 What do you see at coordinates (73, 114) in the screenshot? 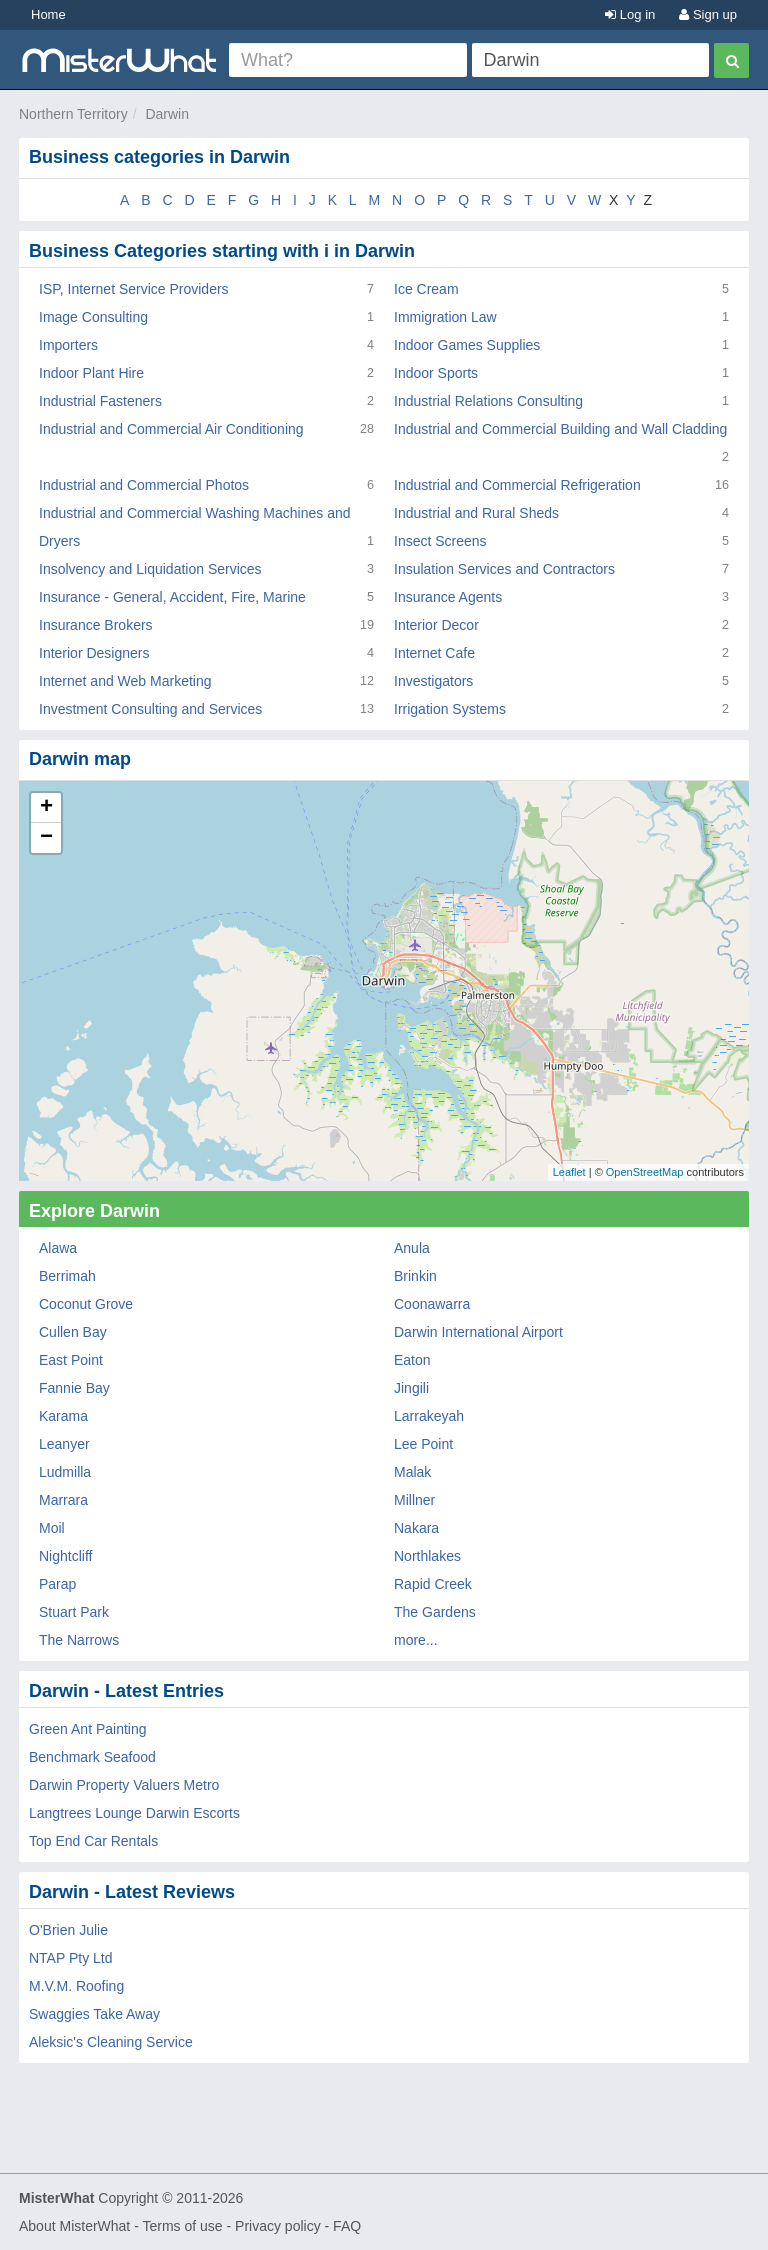
I see `Northern Territory` at bounding box center [73, 114].